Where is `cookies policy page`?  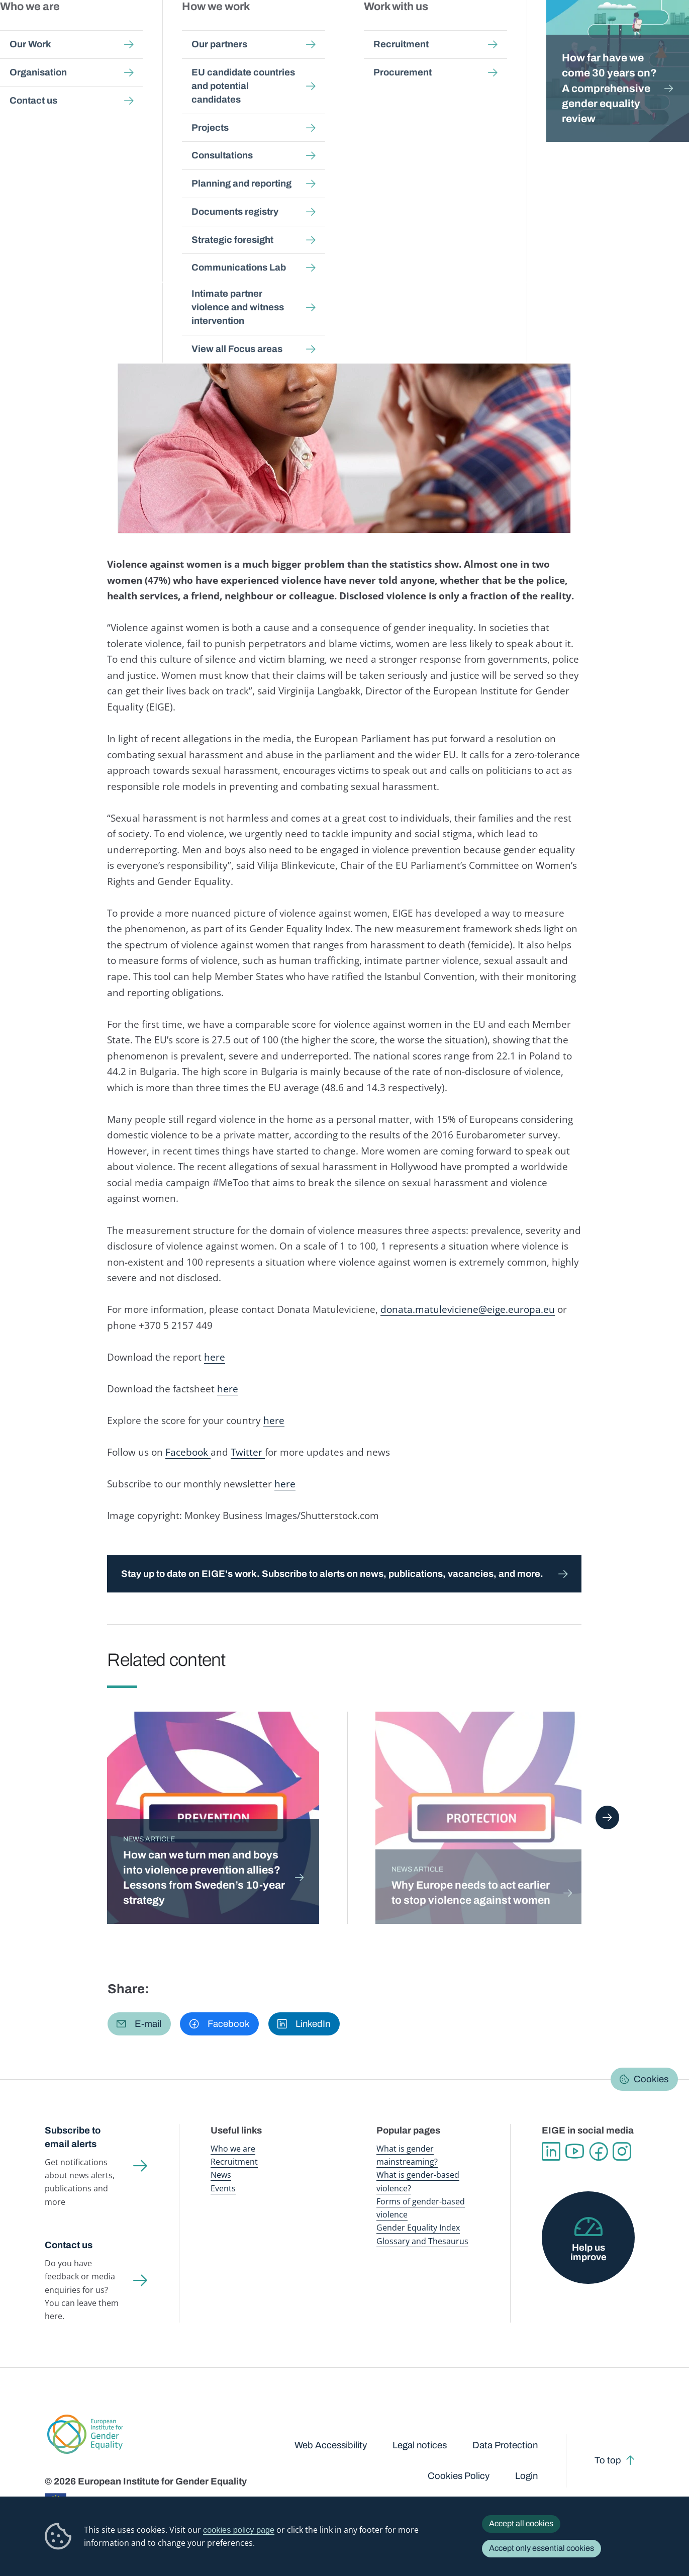 cookies policy page is located at coordinates (238, 2529).